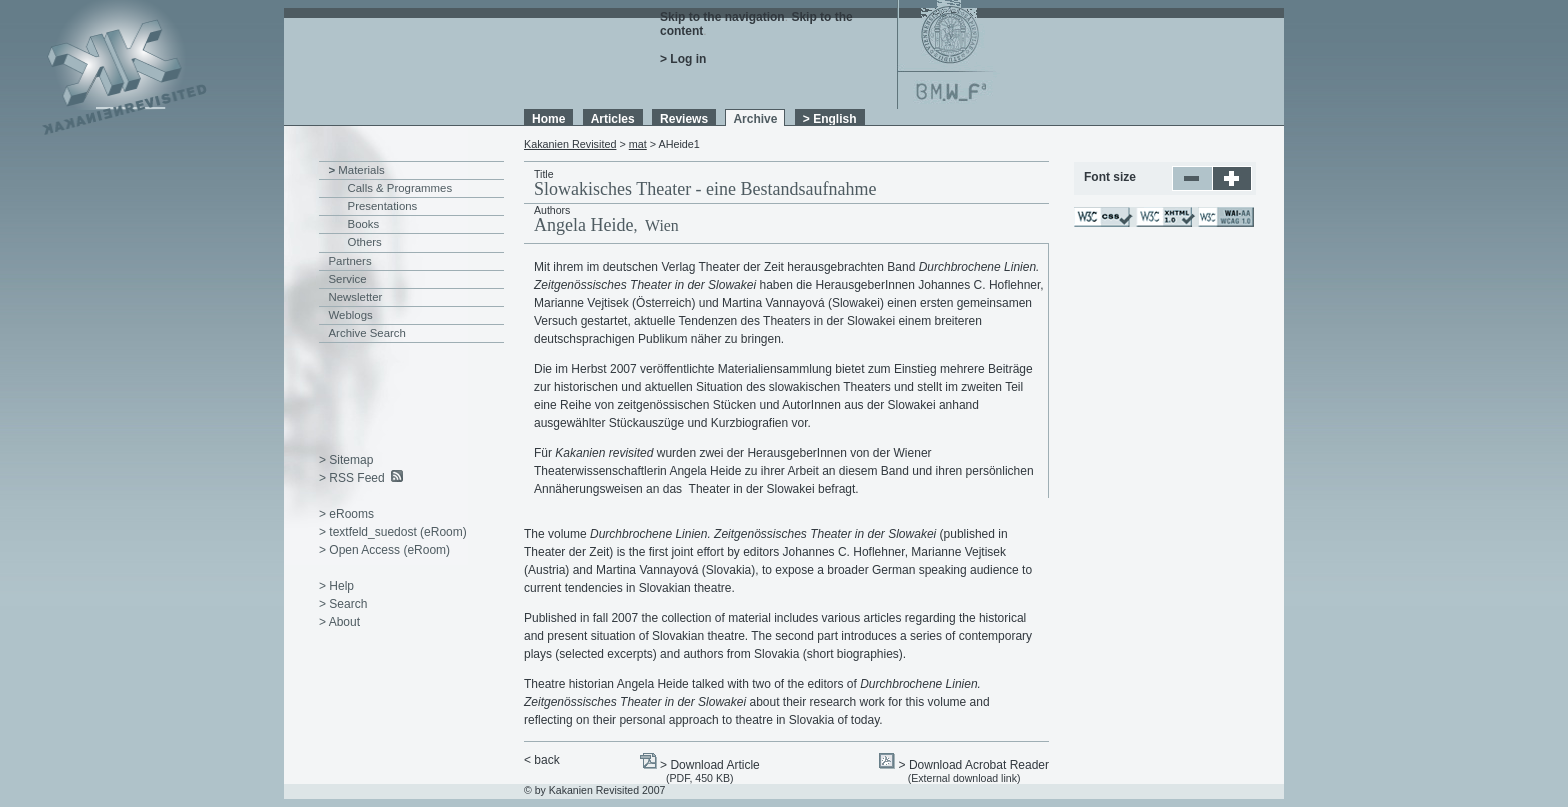  Describe the element at coordinates (400, 188) in the screenshot. I see `Calls & Programmes` at that location.